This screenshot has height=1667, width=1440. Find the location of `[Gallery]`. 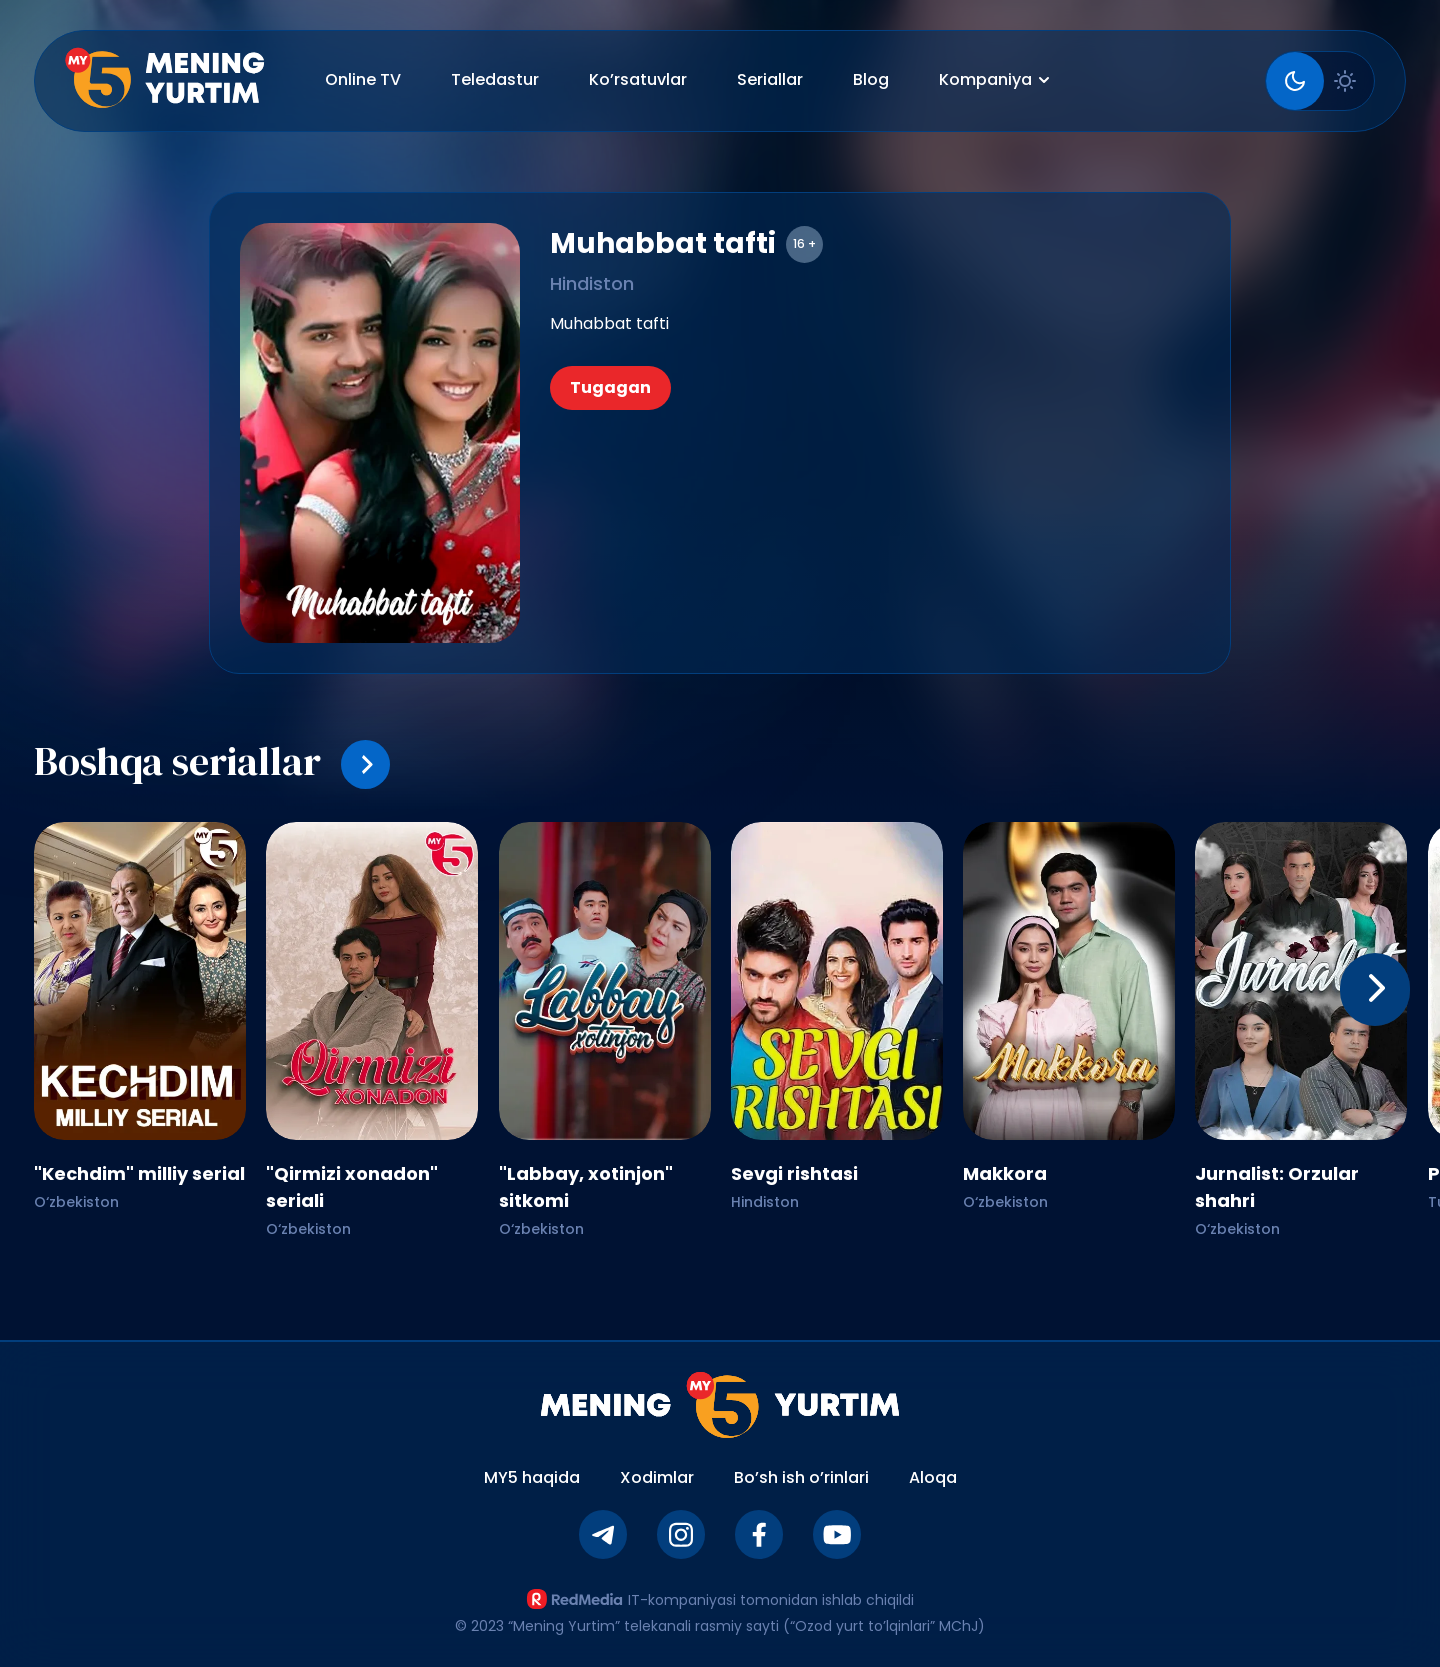

[Gallery] is located at coordinates (720, 1028).